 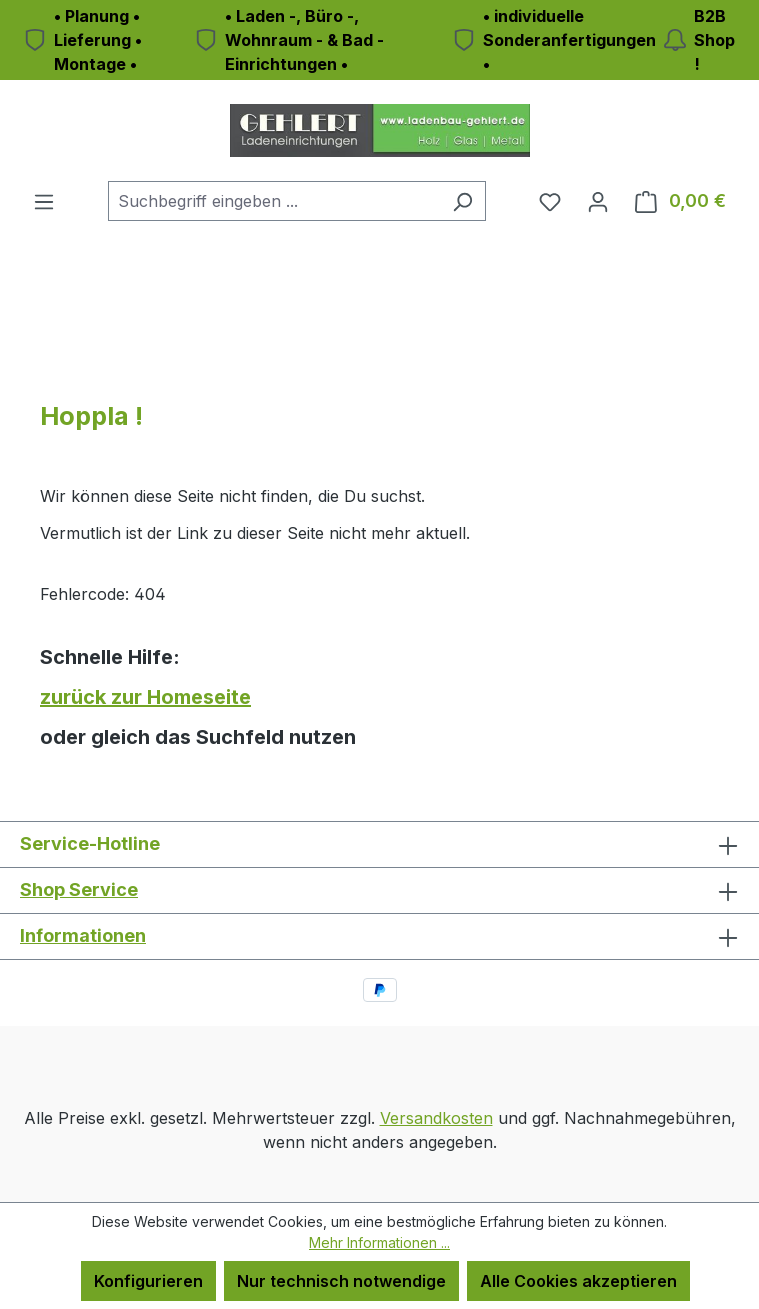 What do you see at coordinates (148, 1281) in the screenshot?
I see `Konfigurieren` at bounding box center [148, 1281].